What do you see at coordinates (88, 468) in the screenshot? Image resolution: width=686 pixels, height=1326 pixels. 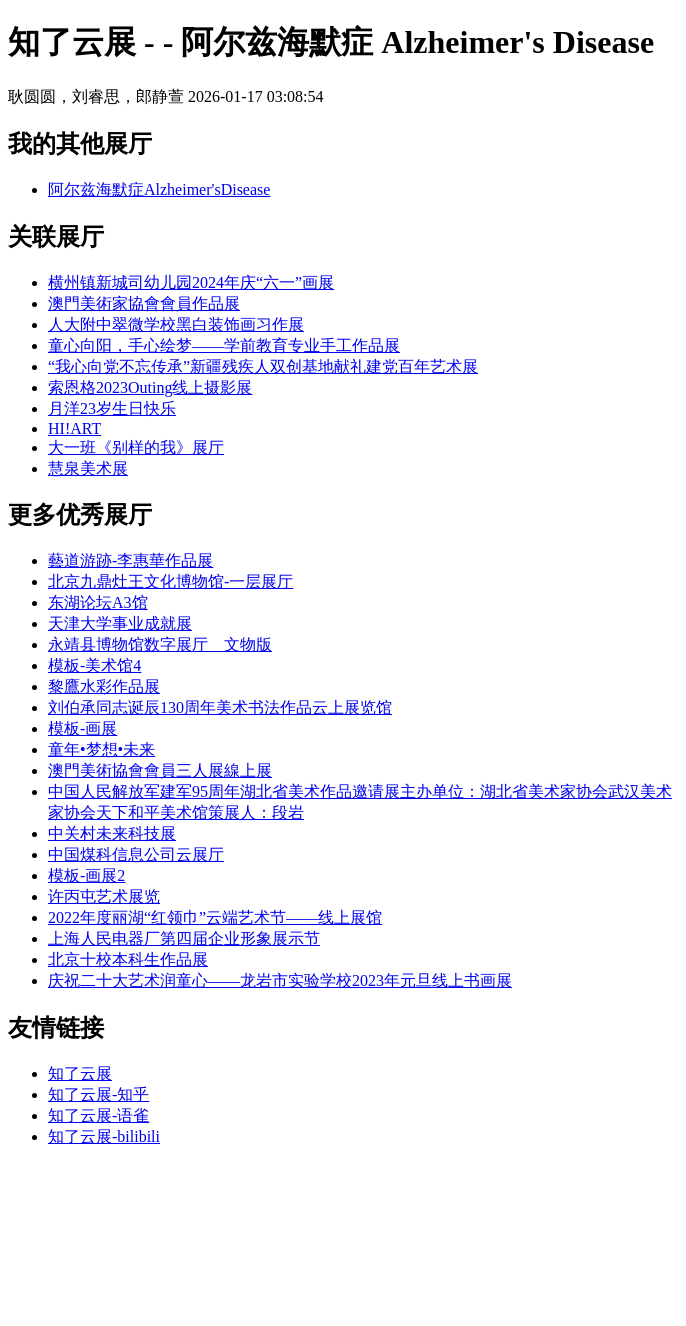 I see `慧泉美术展` at bounding box center [88, 468].